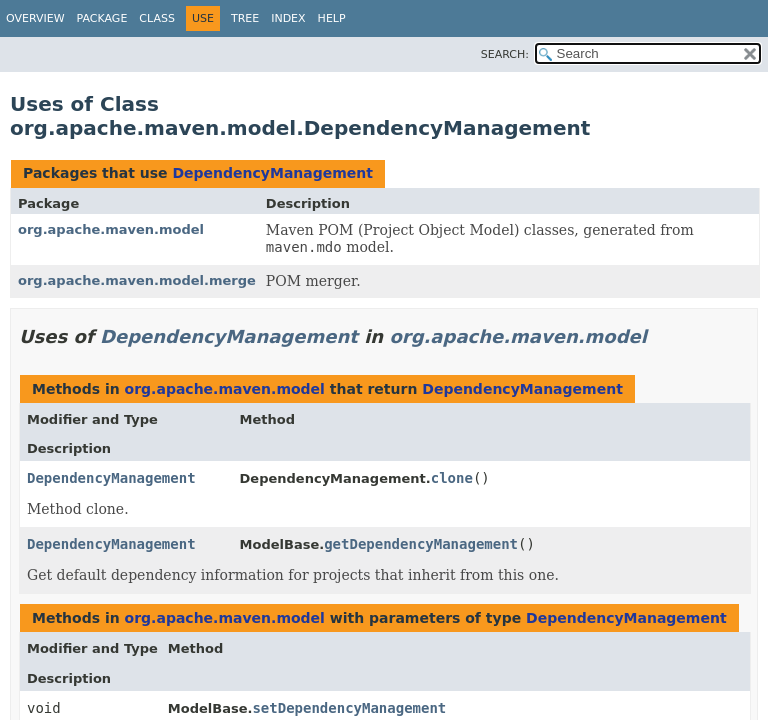  What do you see at coordinates (349, 708) in the screenshot?
I see `setDependencyManagement` at bounding box center [349, 708].